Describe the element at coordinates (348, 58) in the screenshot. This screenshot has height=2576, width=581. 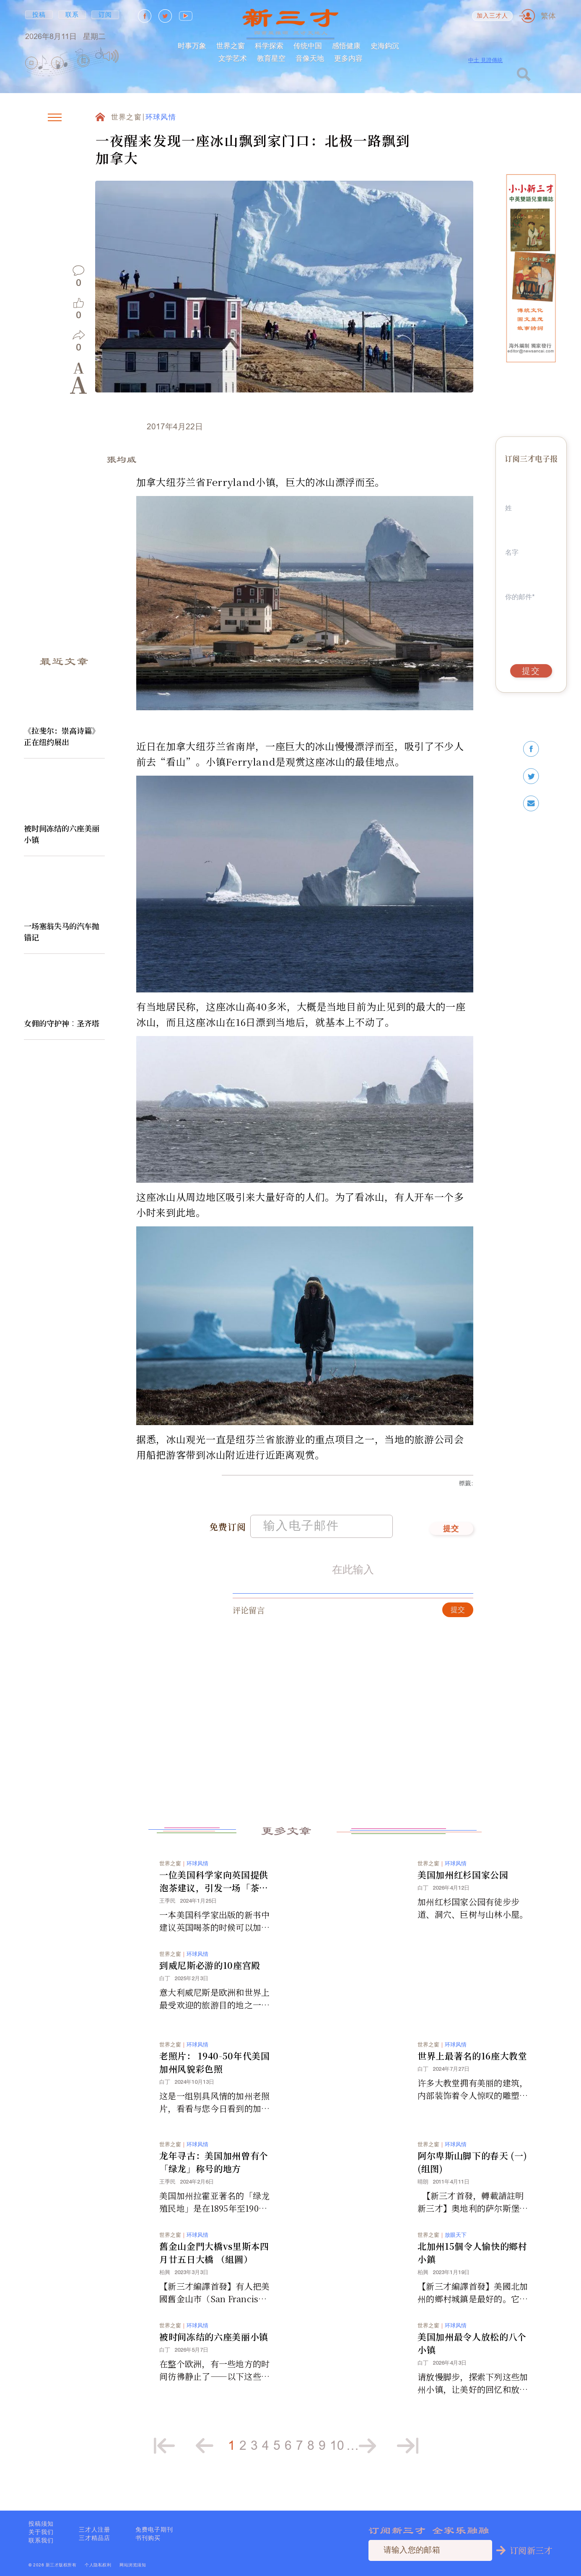
I see `更多内容` at that location.